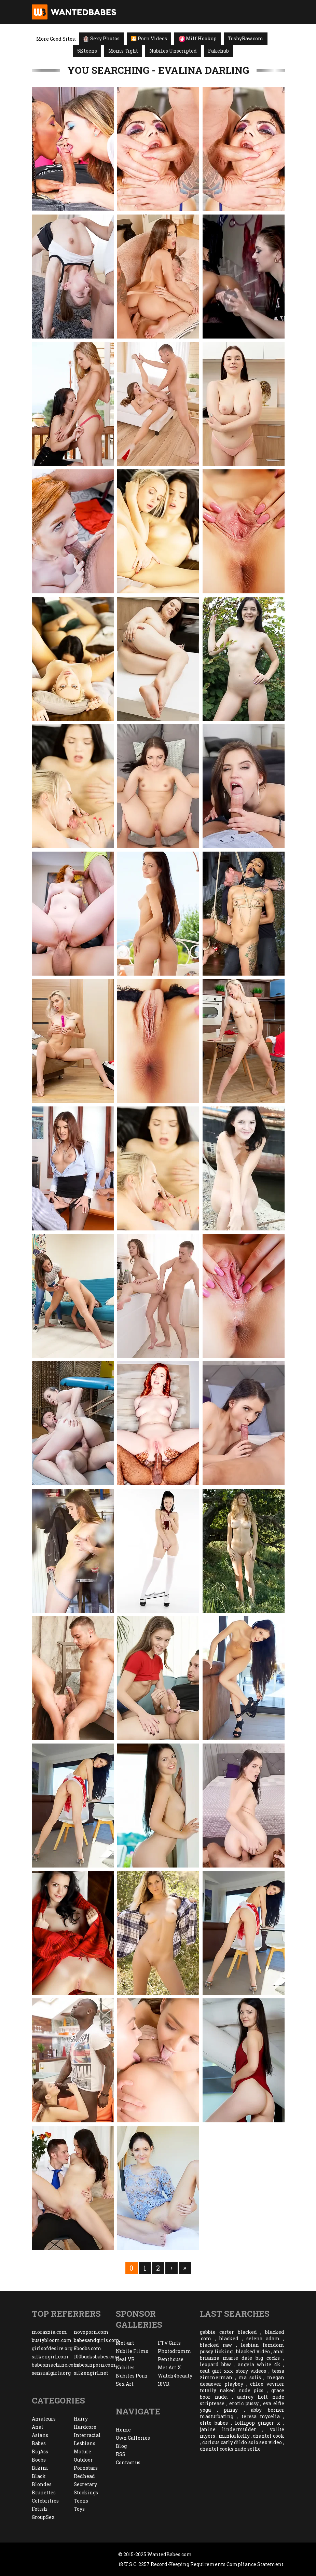 This screenshot has width=316, height=2576. What do you see at coordinates (268, 2436) in the screenshot?
I see `chantel cook` at bounding box center [268, 2436].